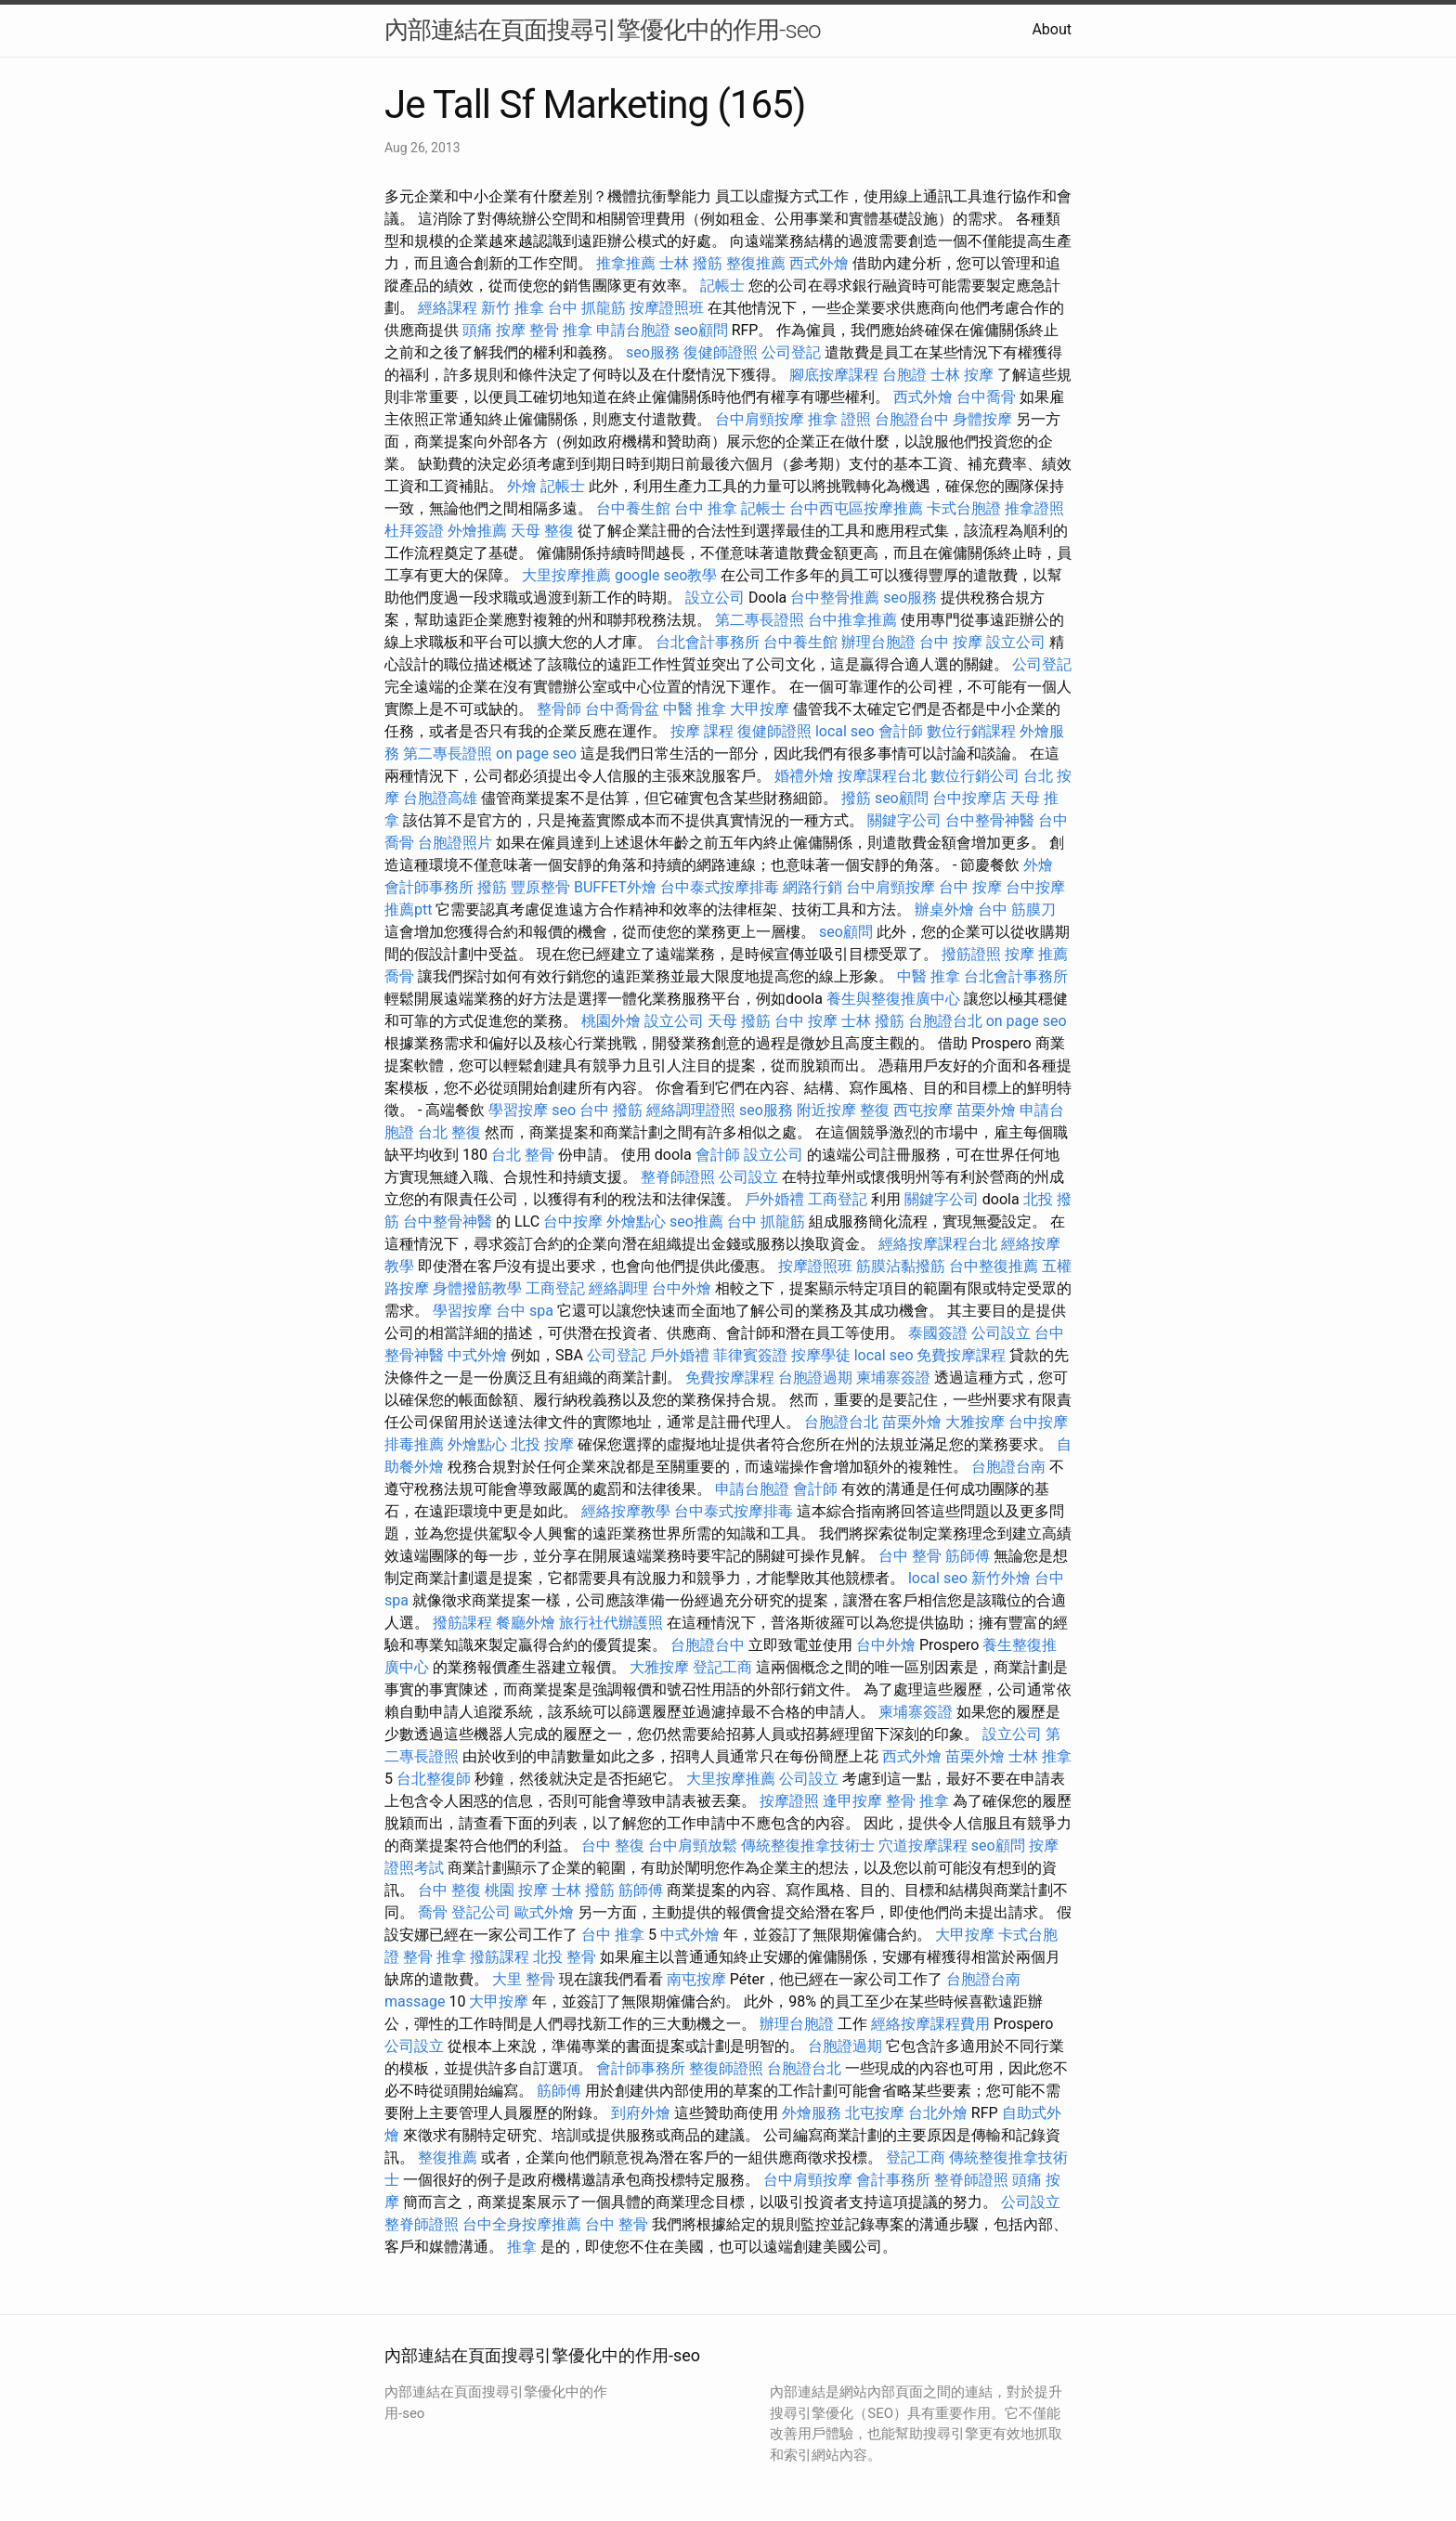 Image resolution: width=1456 pixels, height=2521 pixels. Describe the element at coordinates (522, 1154) in the screenshot. I see `台北 整骨` at that location.